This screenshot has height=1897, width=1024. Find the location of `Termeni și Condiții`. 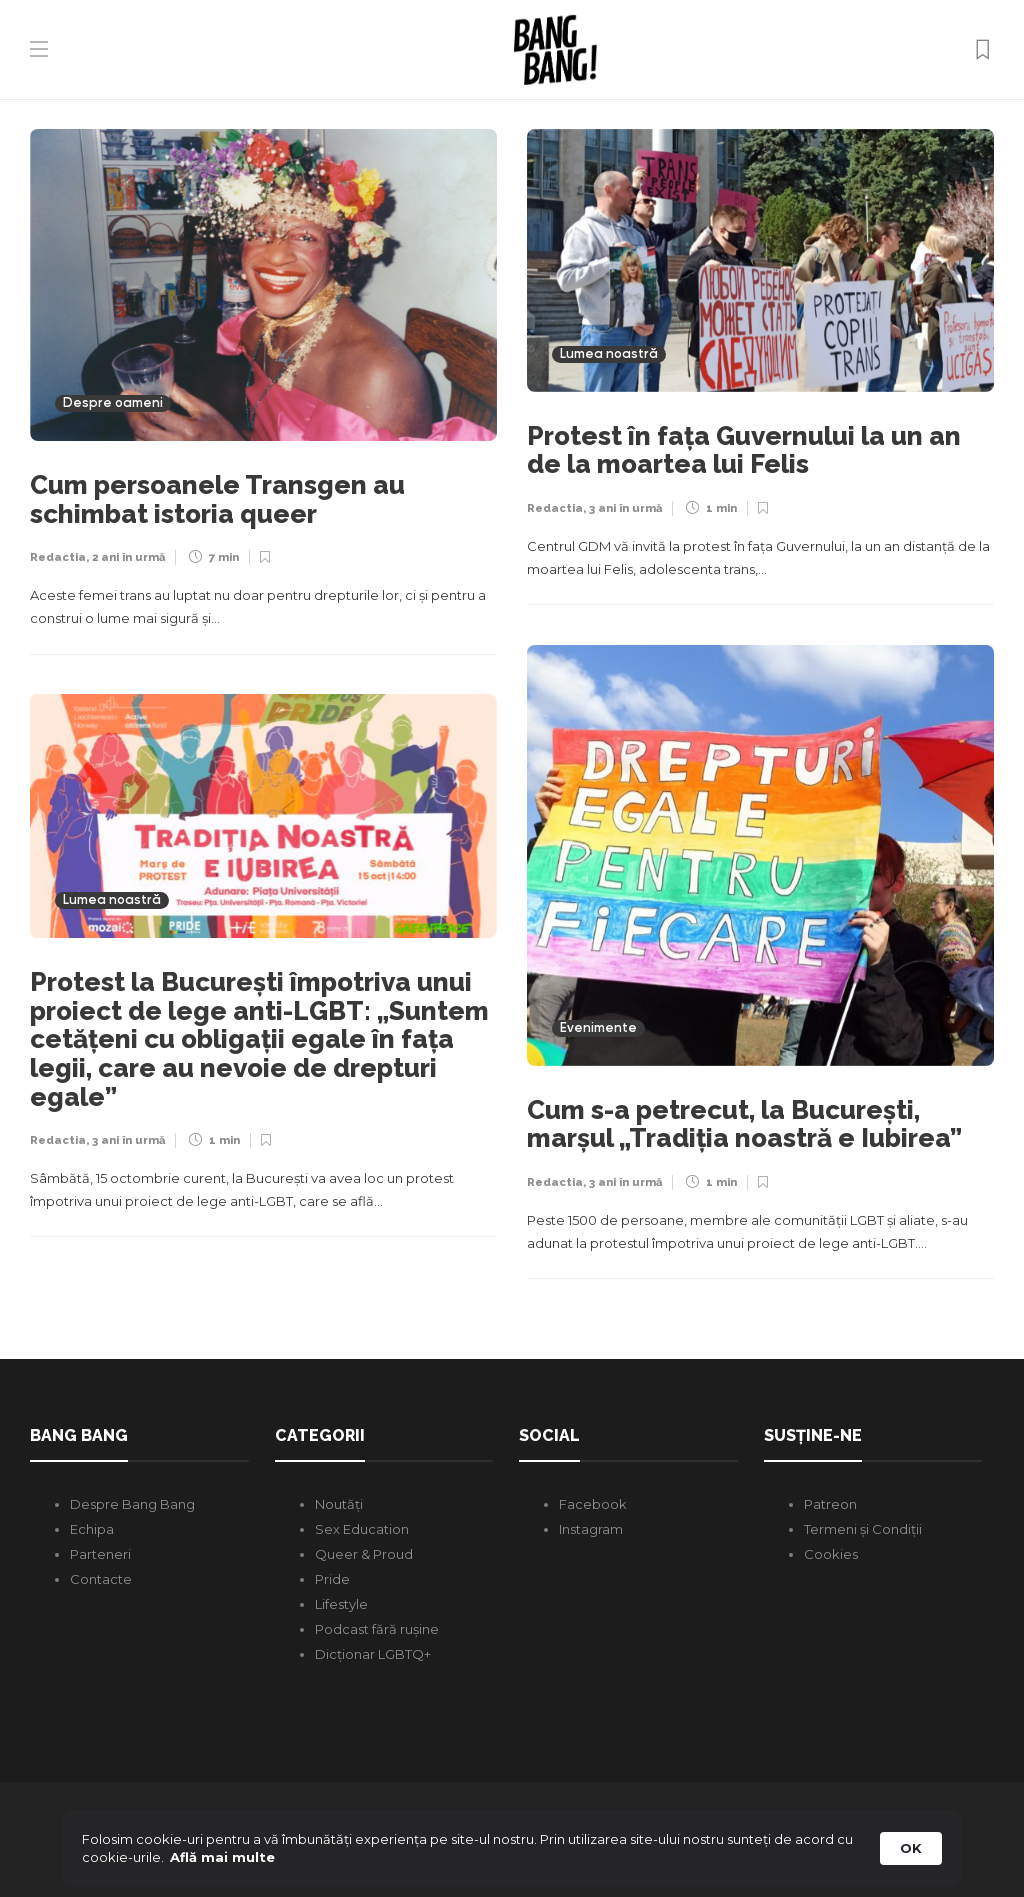

Termeni și Condiții is located at coordinates (863, 1529).